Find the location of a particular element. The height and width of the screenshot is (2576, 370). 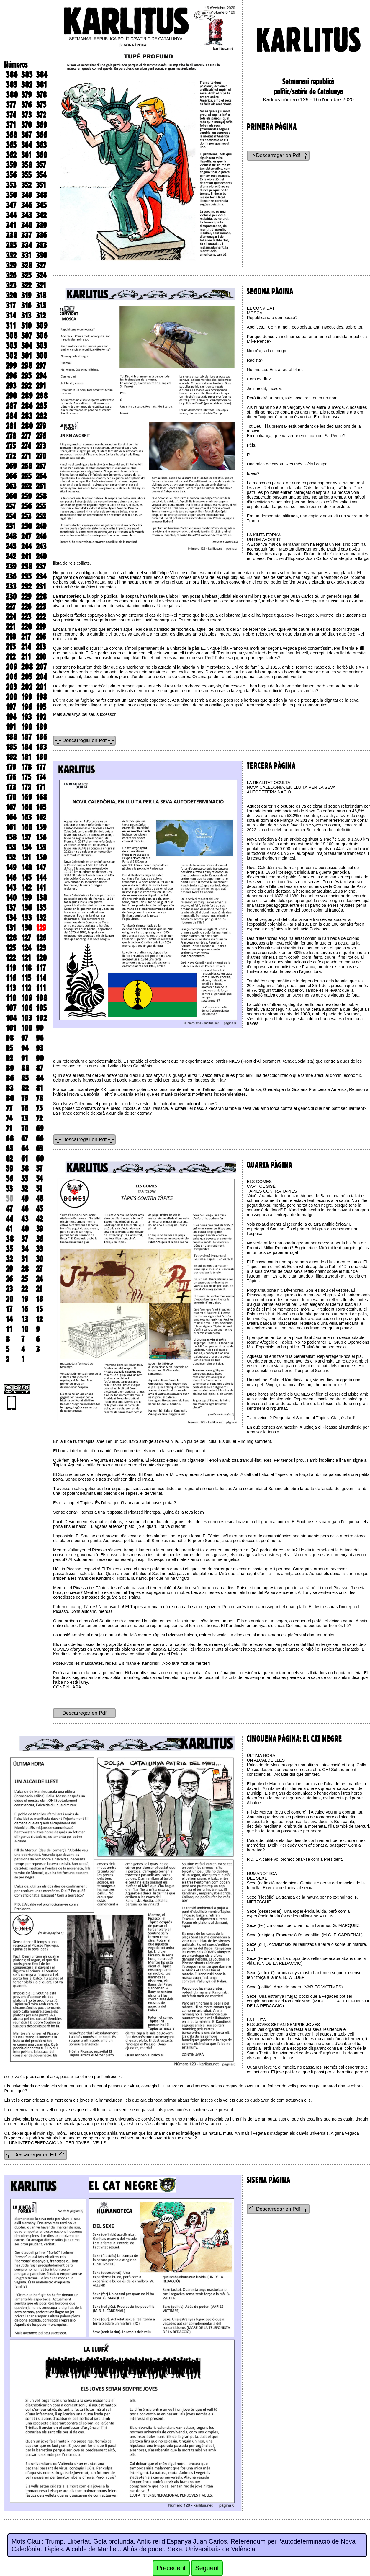

327 is located at coordinates (41, 265).